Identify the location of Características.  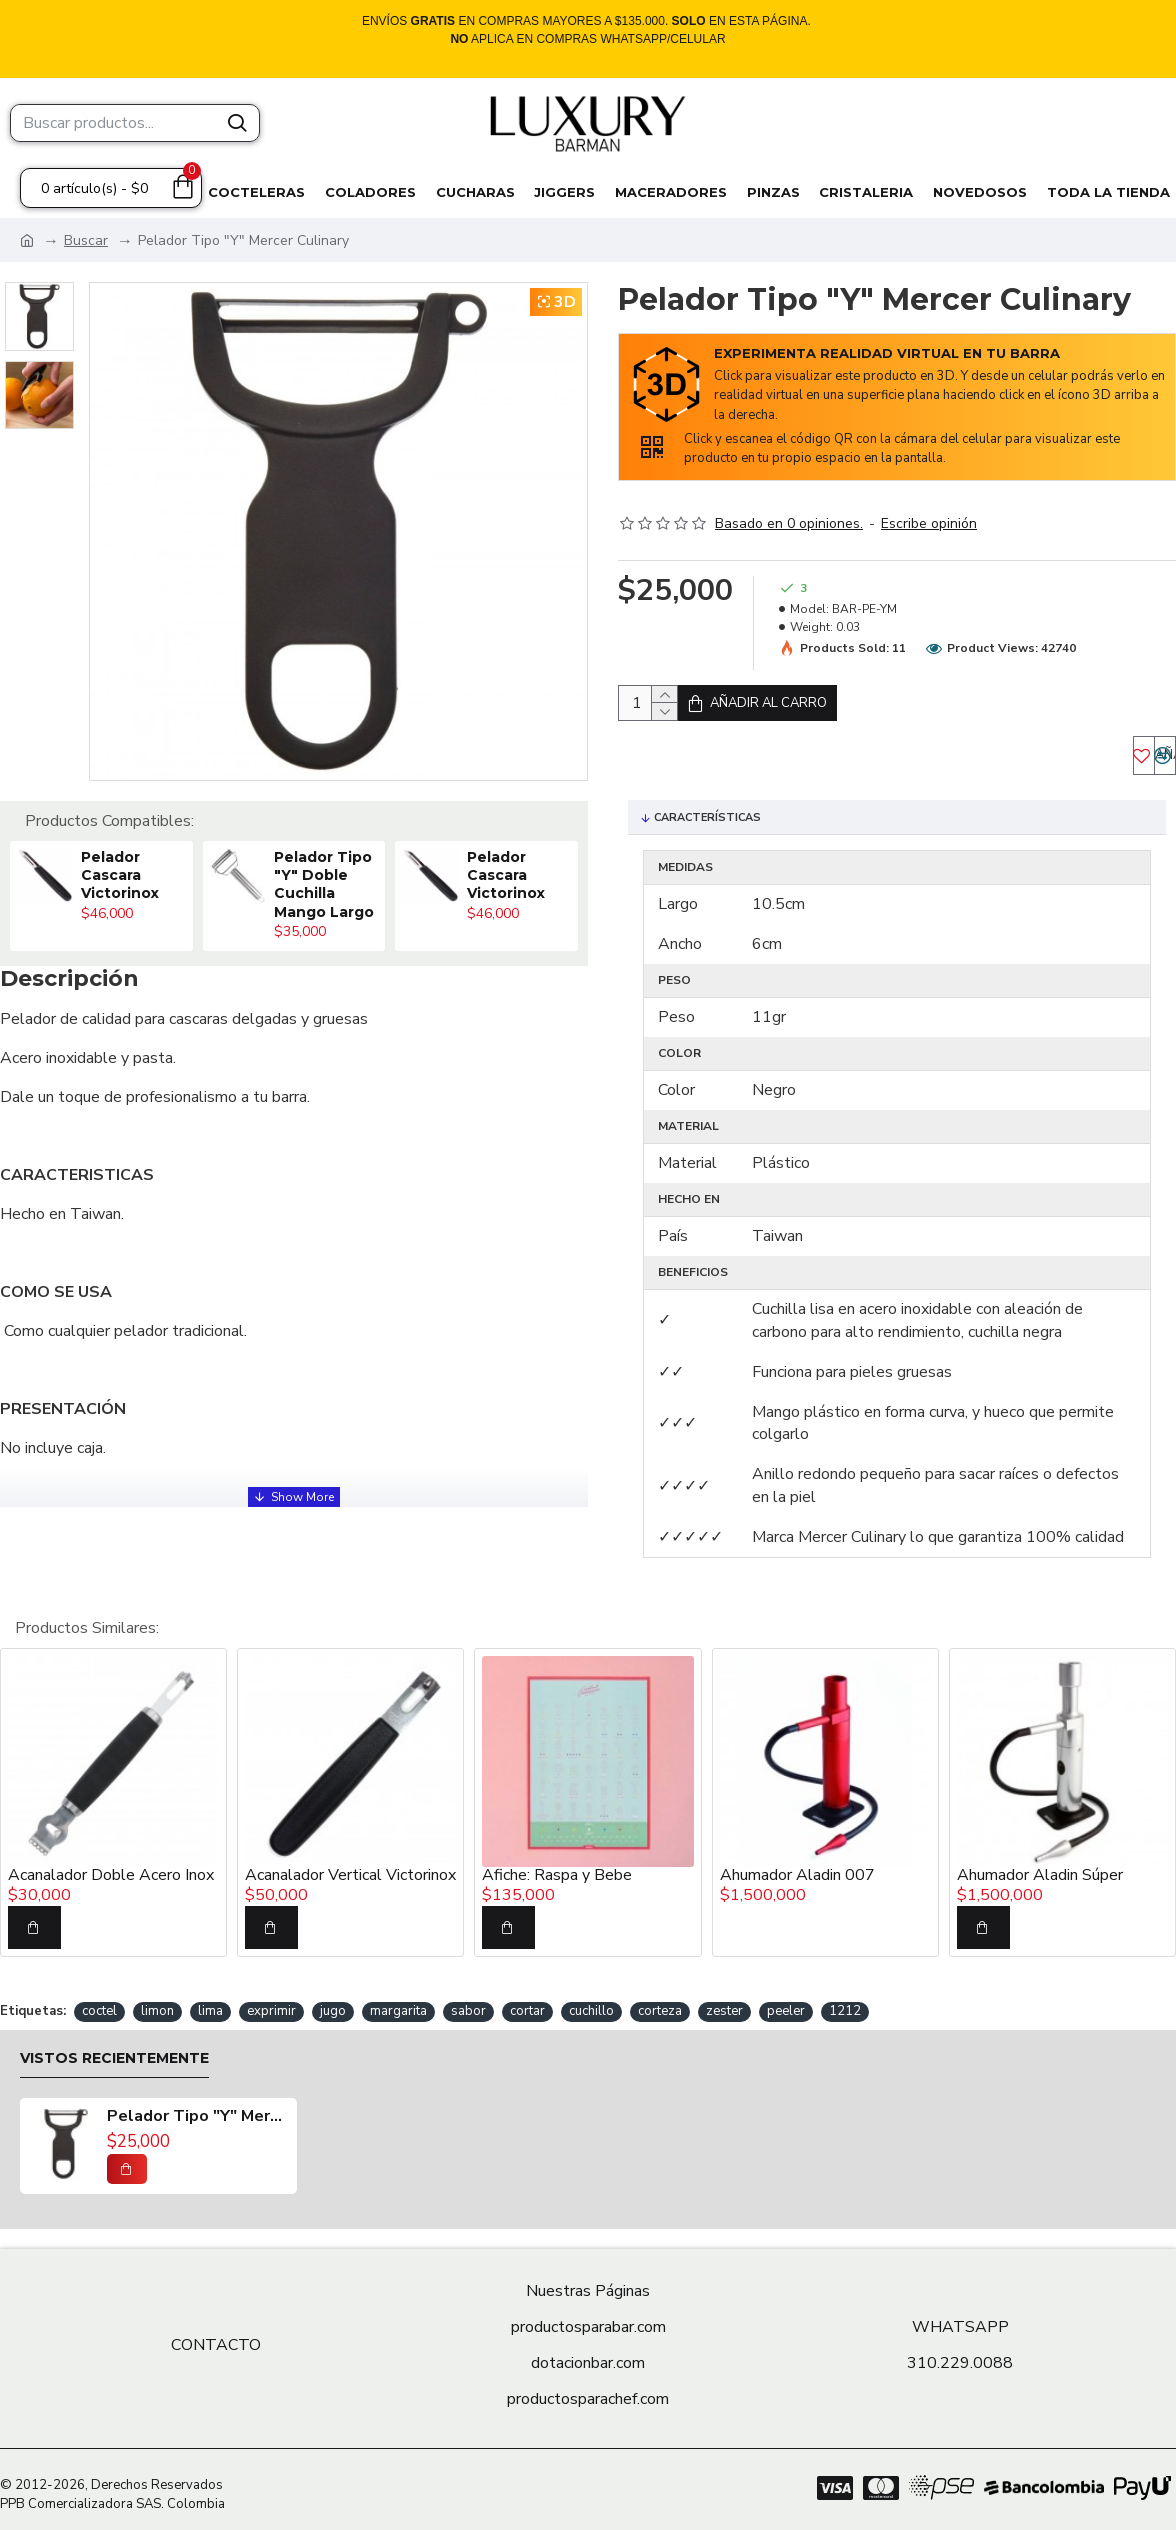
(707, 837).